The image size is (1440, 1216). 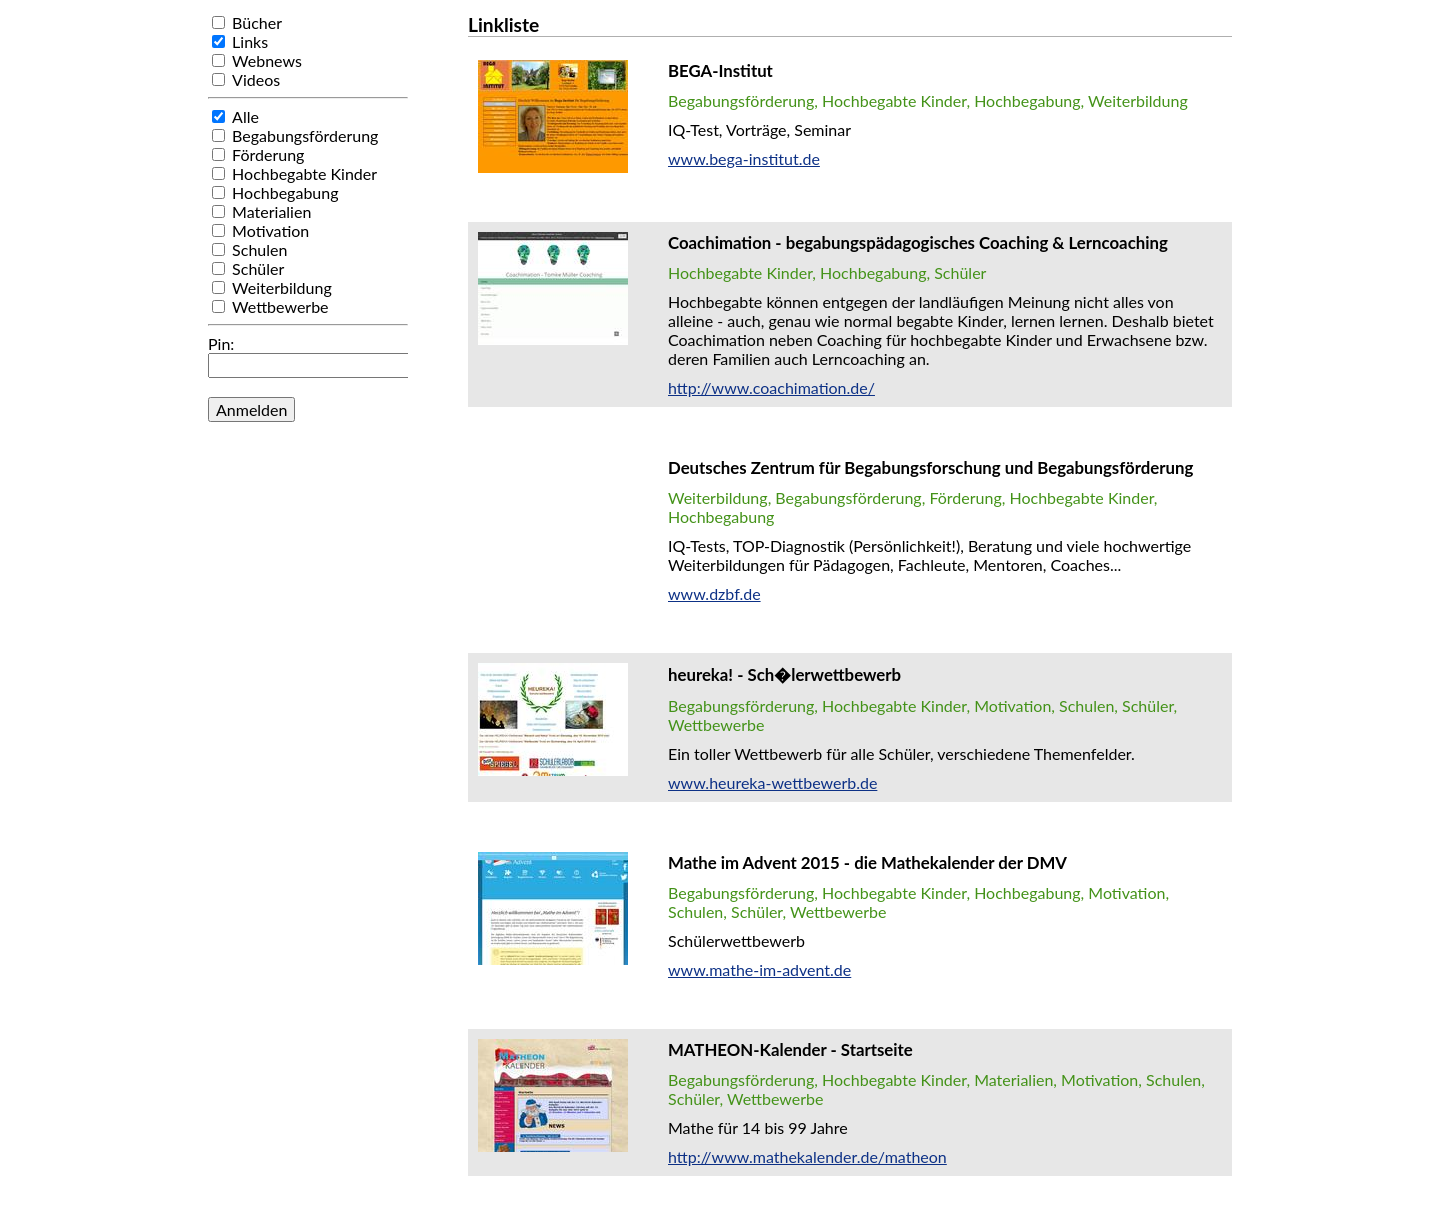 What do you see at coordinates (282, 287) in the screenshot?
I see `Weiterbildung` at bounding box center [282, 287].